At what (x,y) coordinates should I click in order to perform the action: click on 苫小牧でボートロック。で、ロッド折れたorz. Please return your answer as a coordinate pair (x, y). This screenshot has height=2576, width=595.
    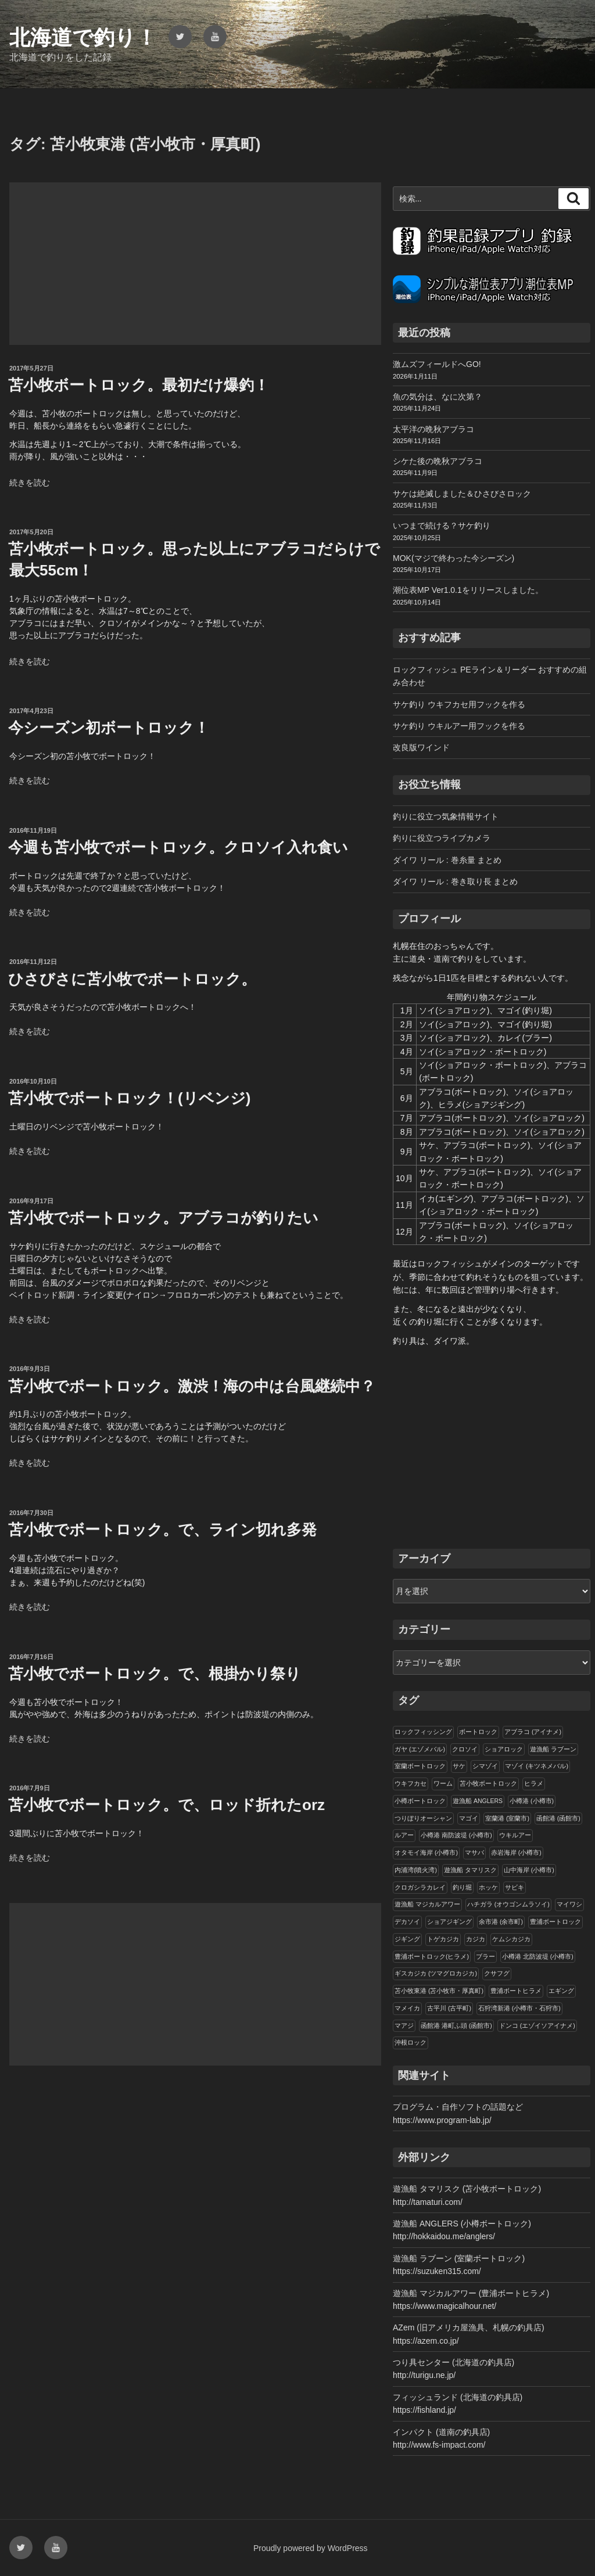
    Looking at the image, I should click on (166, 1805).